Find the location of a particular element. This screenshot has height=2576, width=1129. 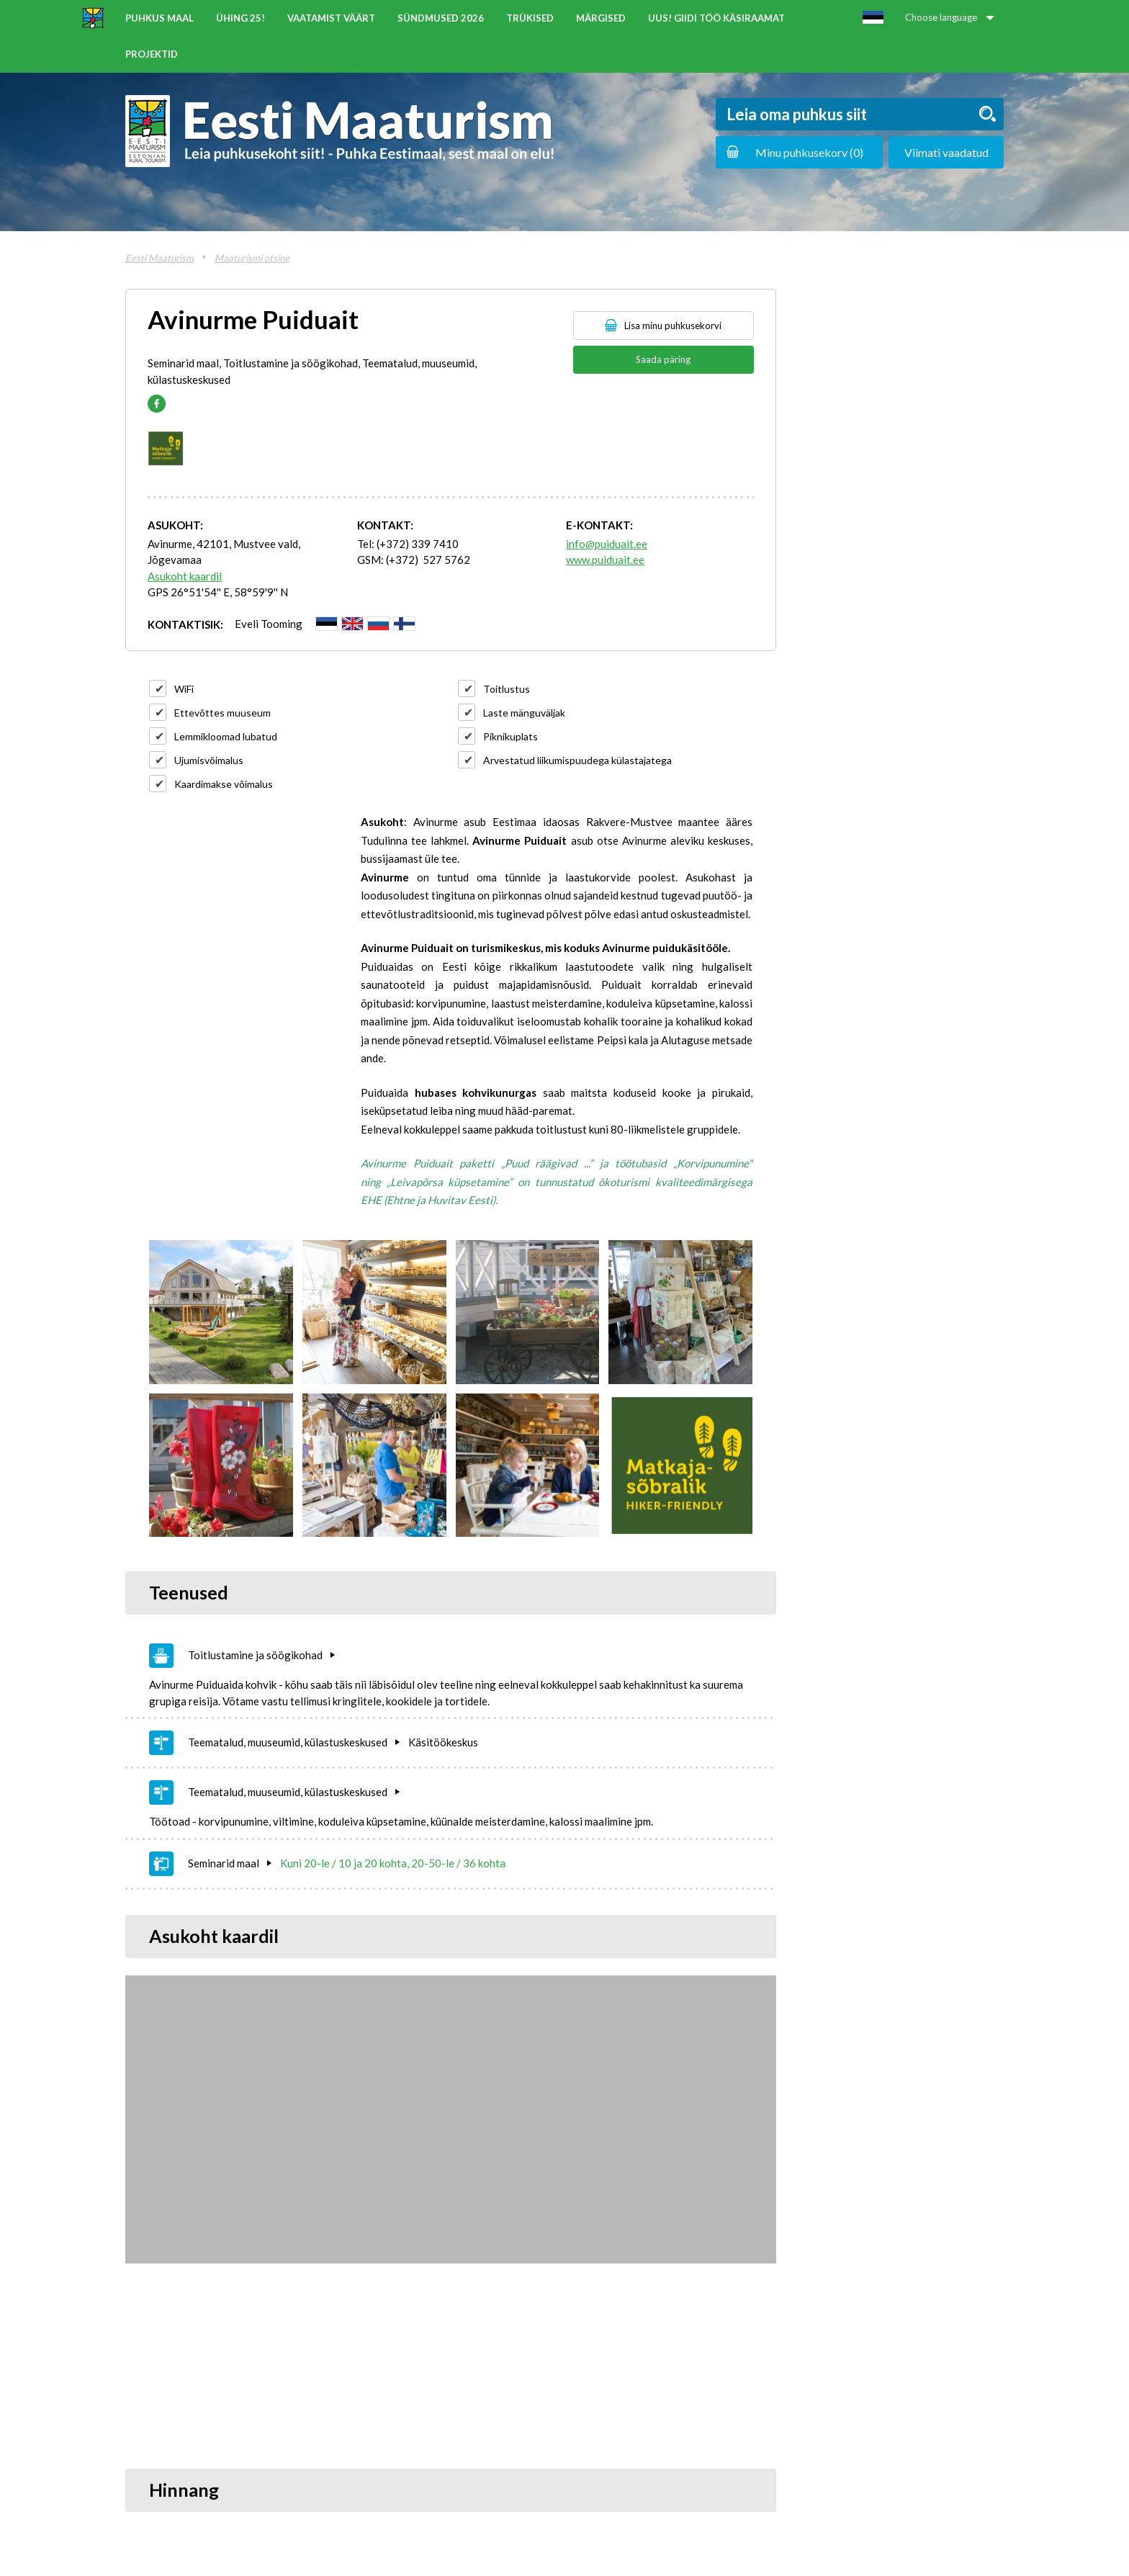

Projektid is located at coordinates (151, 54).